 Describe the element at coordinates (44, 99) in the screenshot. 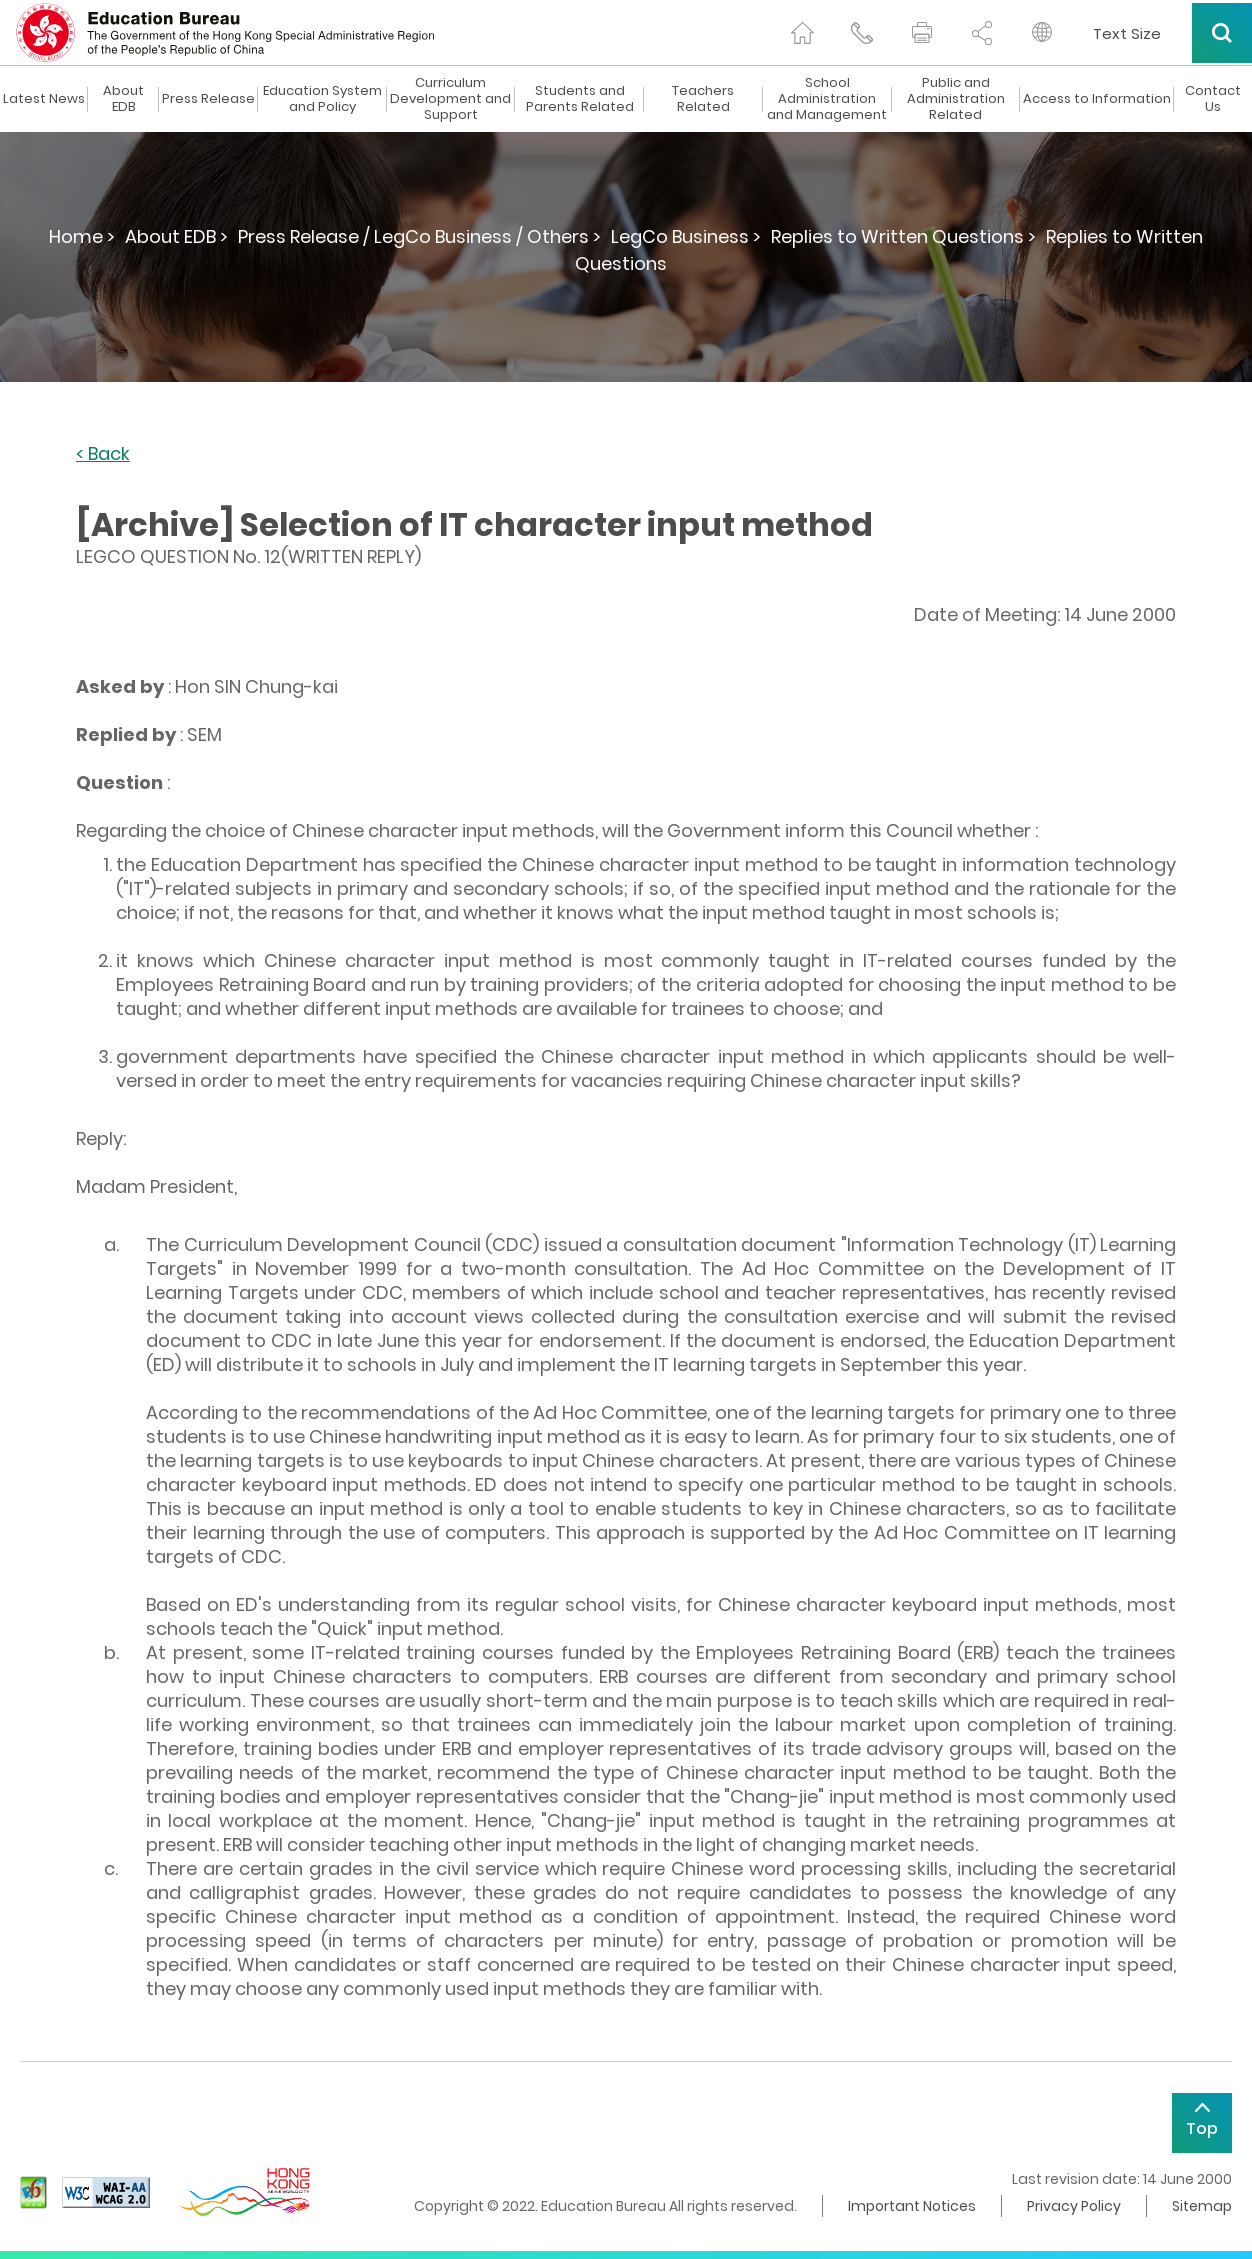

I see `Latest News` at that location.